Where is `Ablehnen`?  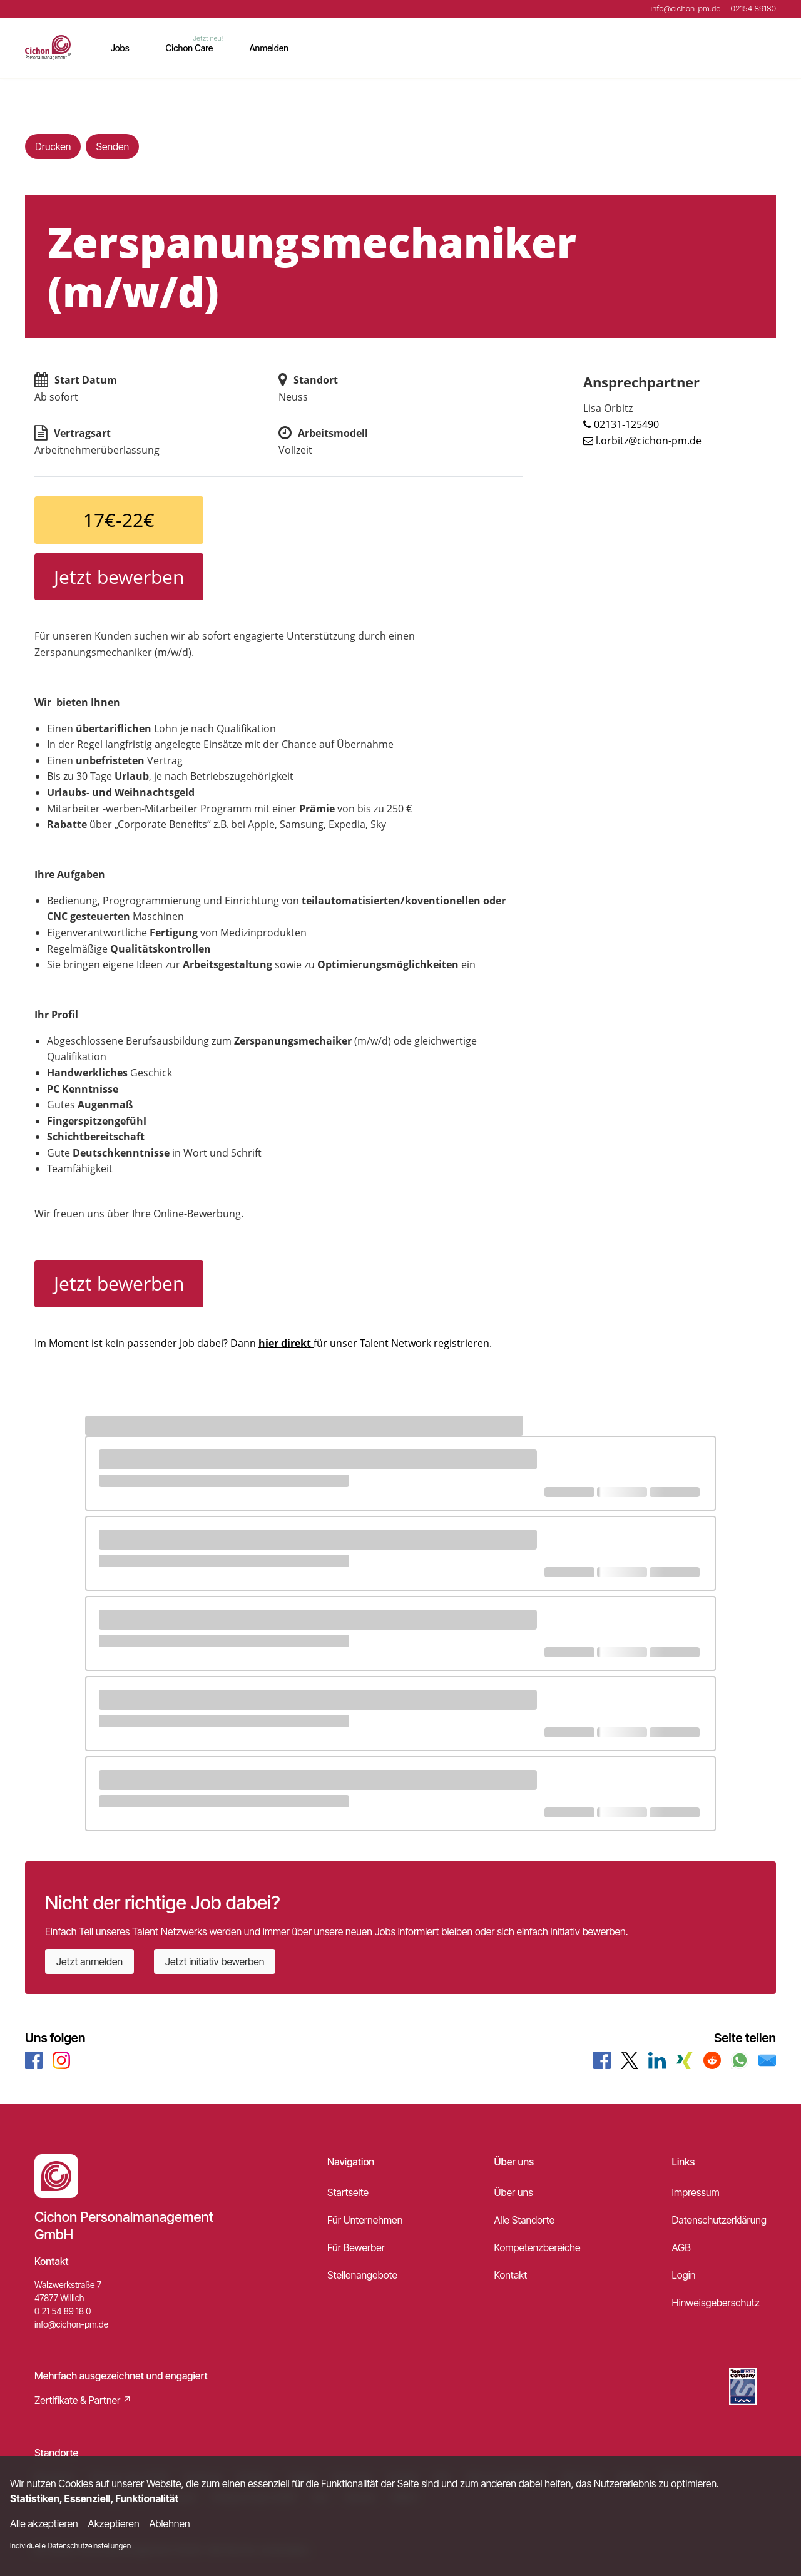 Ablehnen is located at coordinates (170, 2523).